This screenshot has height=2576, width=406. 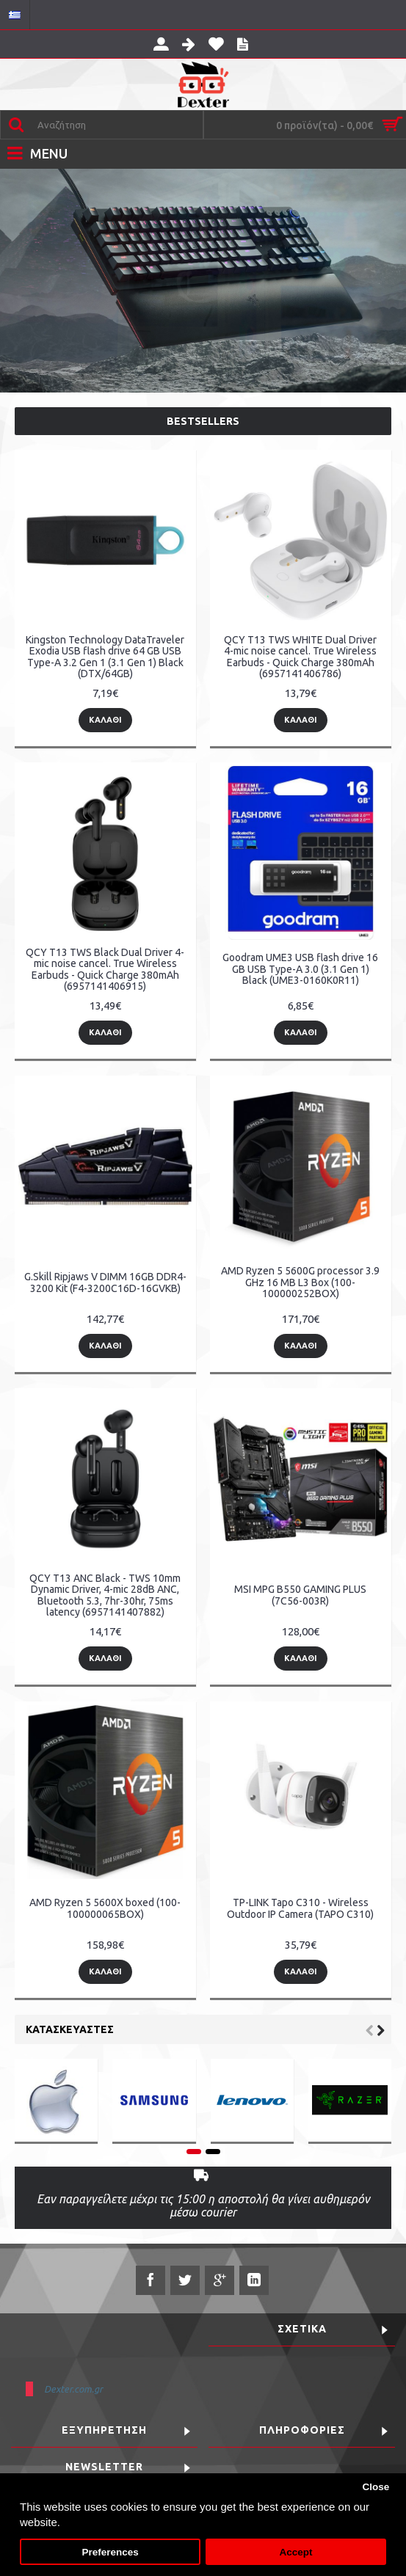 I want to click on Dexter.com.gr, so click(x=73, y=2389).